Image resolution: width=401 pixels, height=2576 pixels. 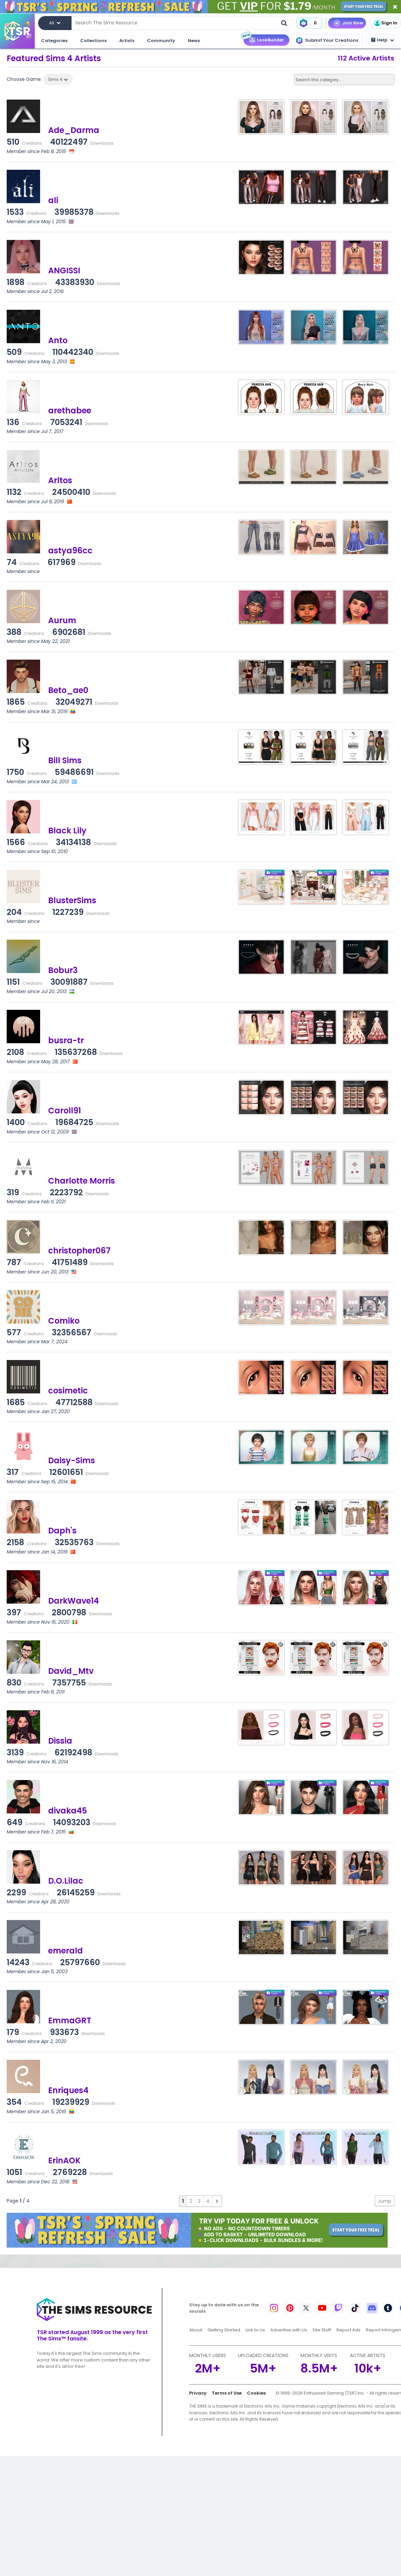 What do you see at coordinates (195, 2330) in the screenshot?
I see `About` at bounding box center [195, 2330].